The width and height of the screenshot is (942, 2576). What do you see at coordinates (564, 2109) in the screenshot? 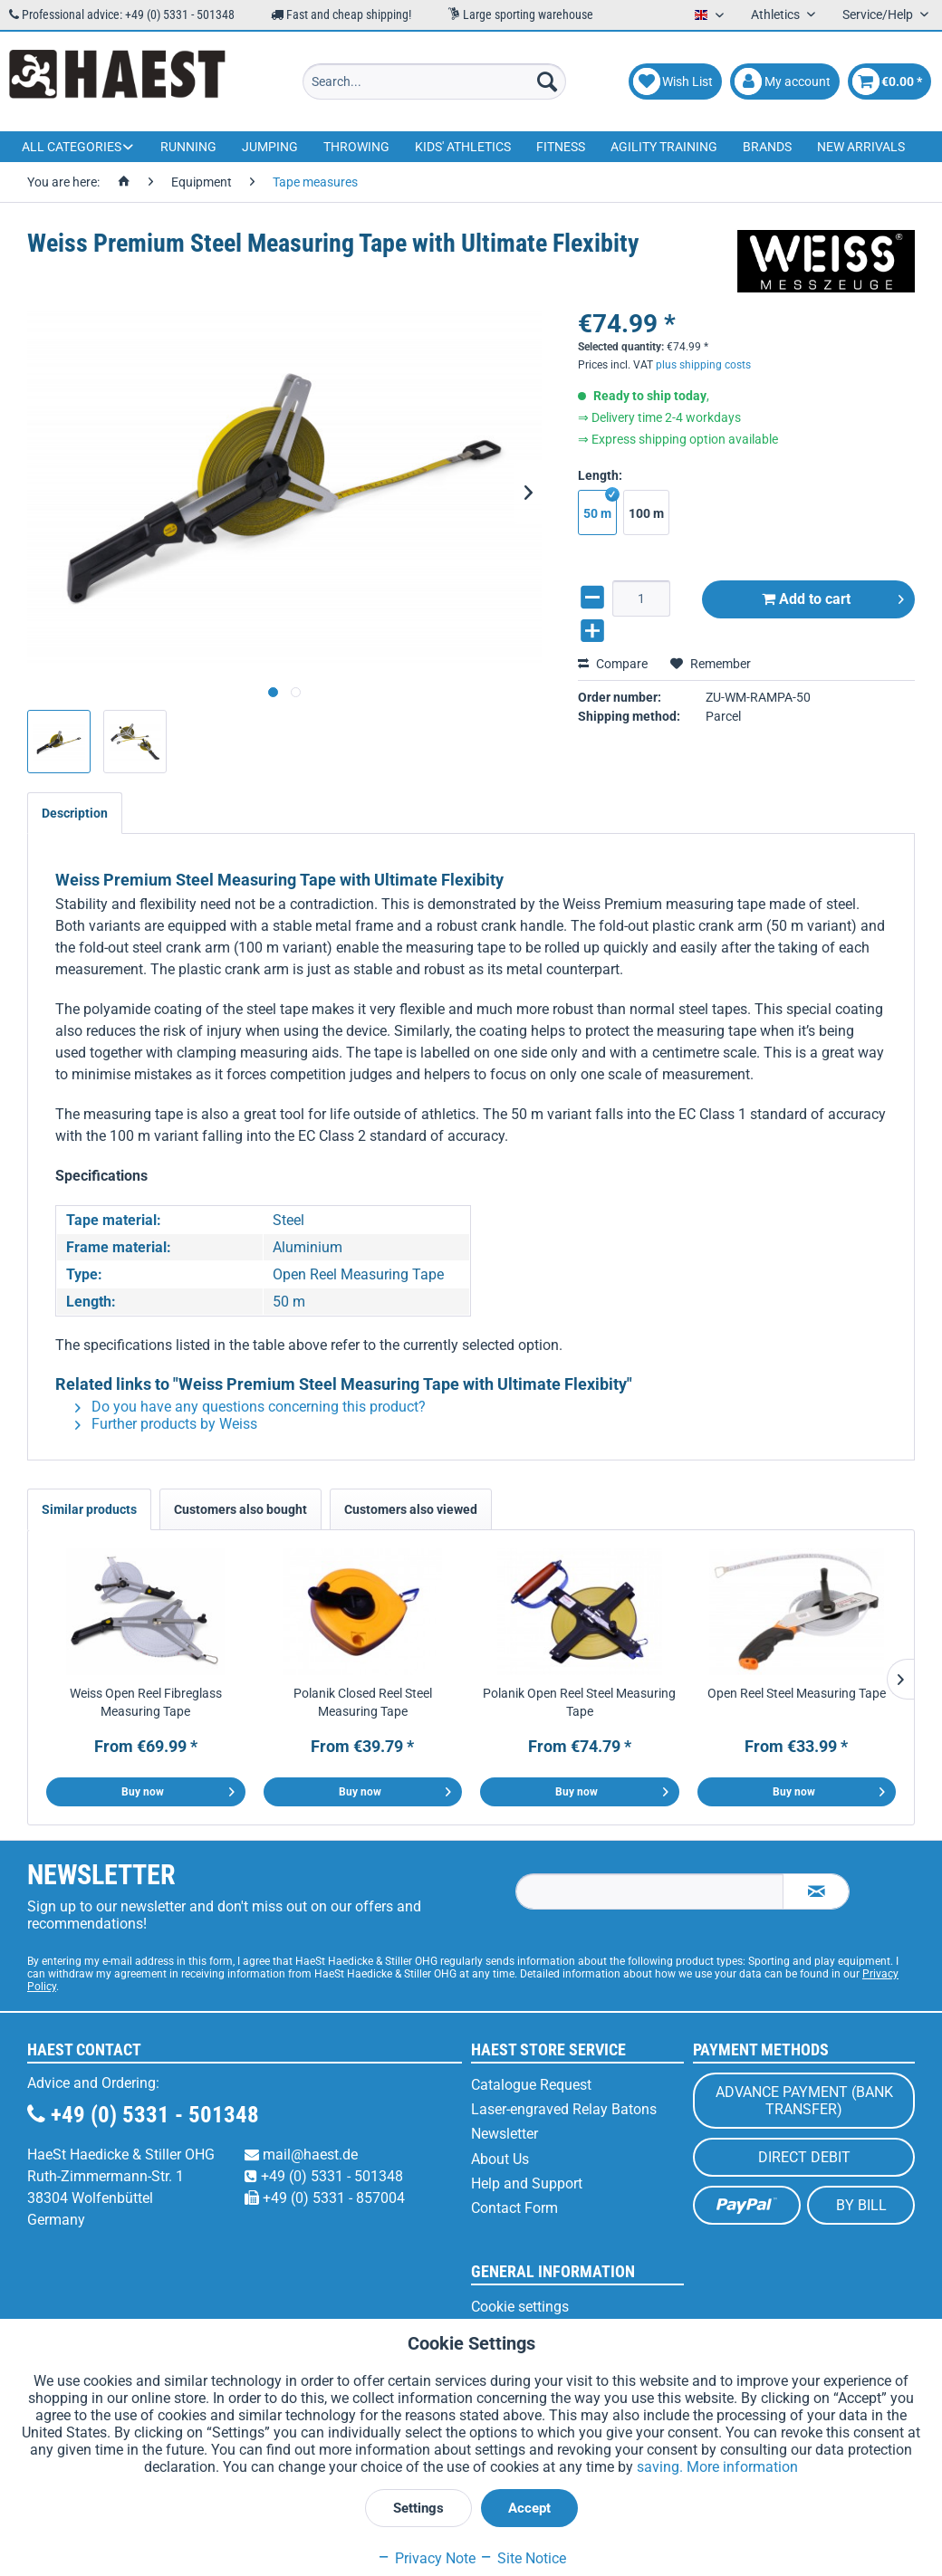
I see `Laser-engraved Relay Batons` at bounding box center [564, 2109].